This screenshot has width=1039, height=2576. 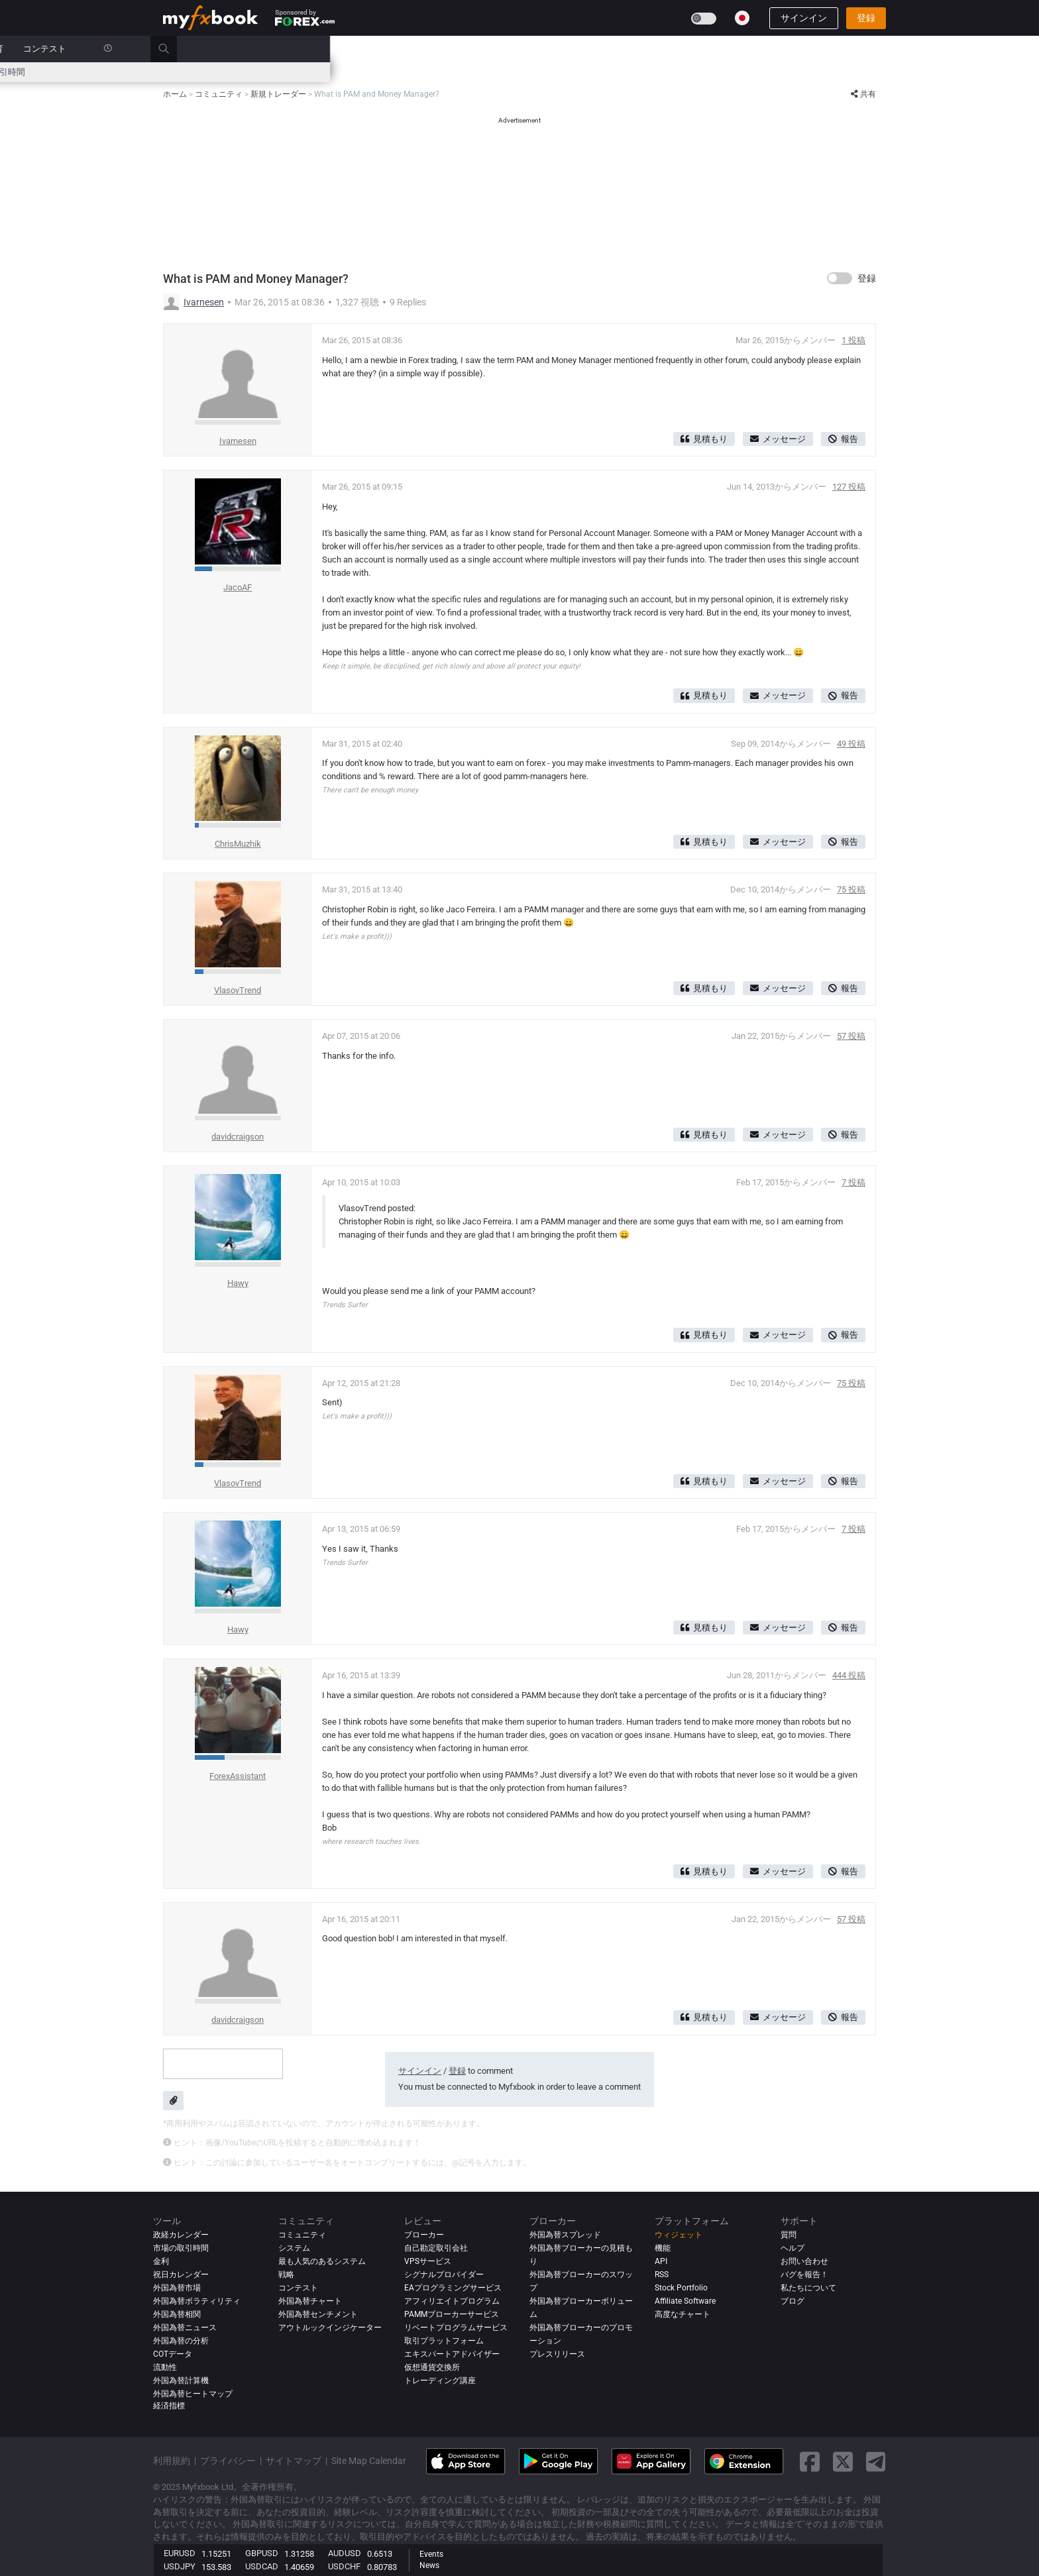 What do you see at coordinates (804, 2261) in the screenshot?
I see `お問い合わせ` at bounding box center [804, 2261].